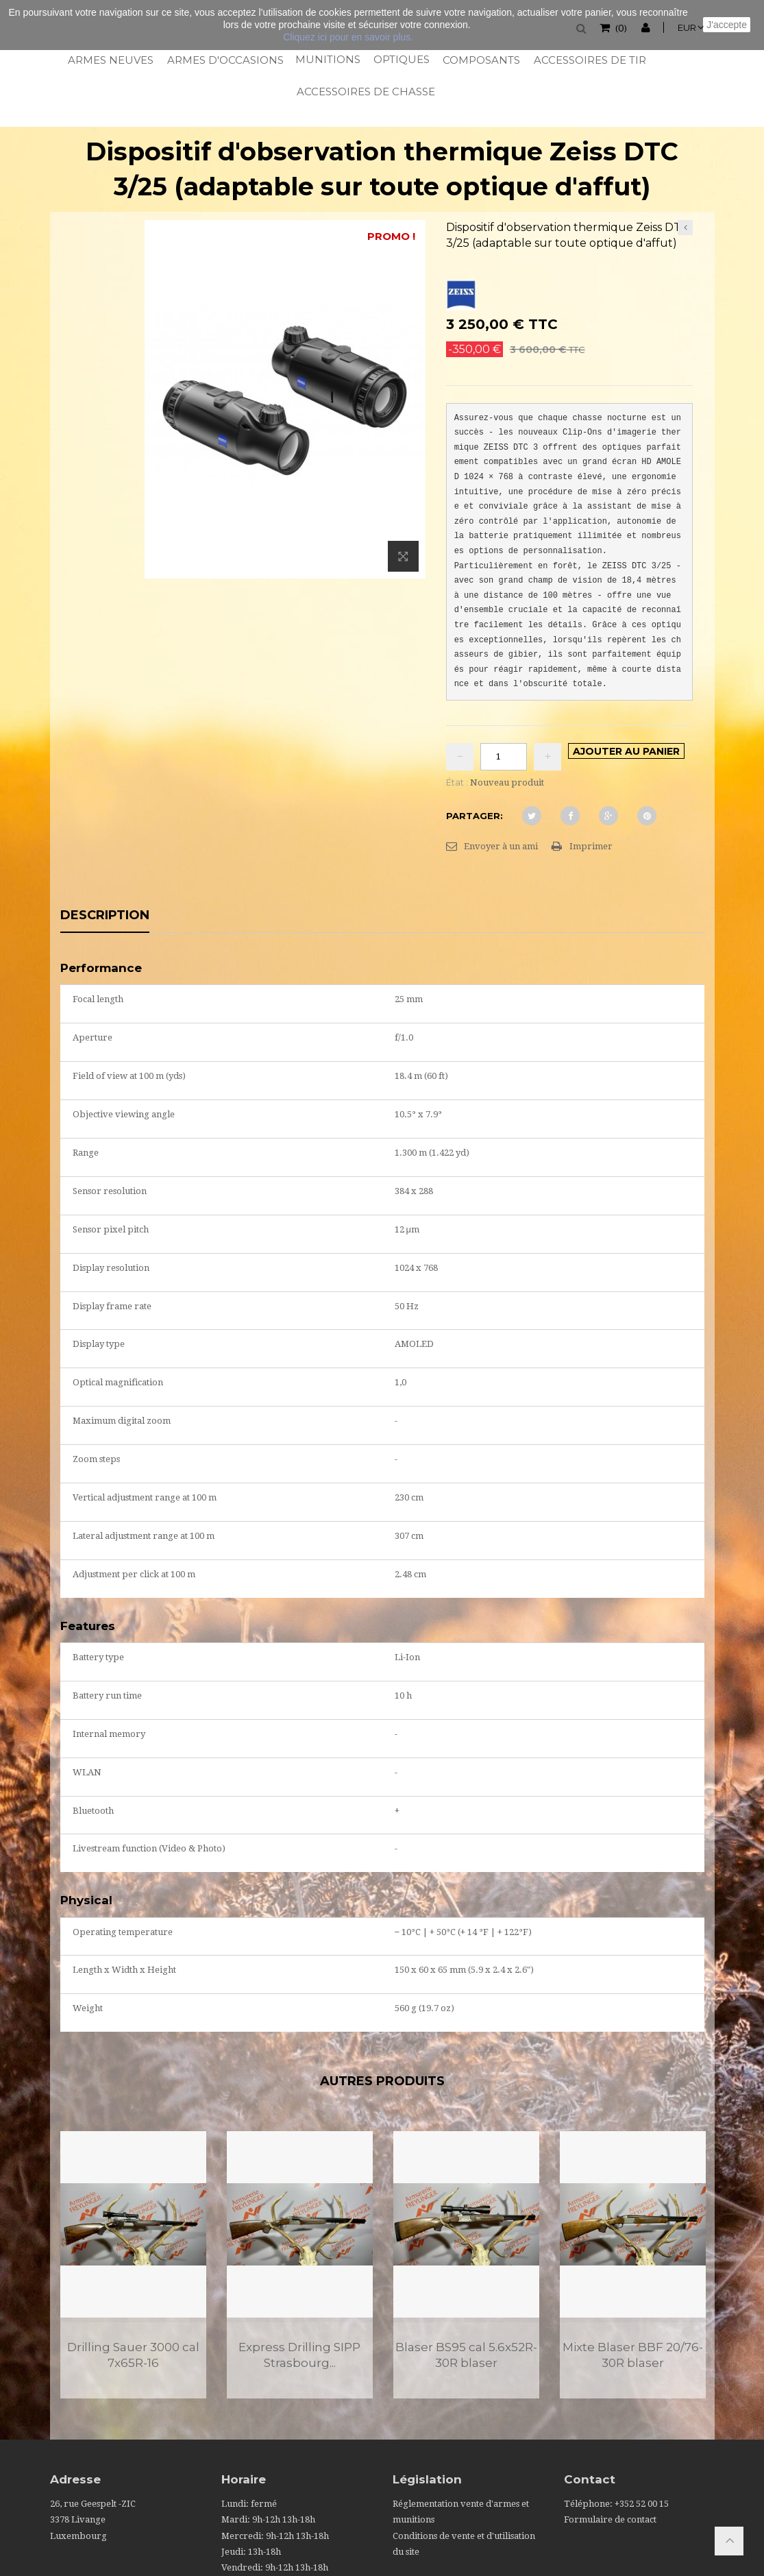 The image size is (764, 2576). Describe the element at coordinates (299, 2355) in the screenshot. I see `Express Drilling SIPP Strasbourg...` at that location.